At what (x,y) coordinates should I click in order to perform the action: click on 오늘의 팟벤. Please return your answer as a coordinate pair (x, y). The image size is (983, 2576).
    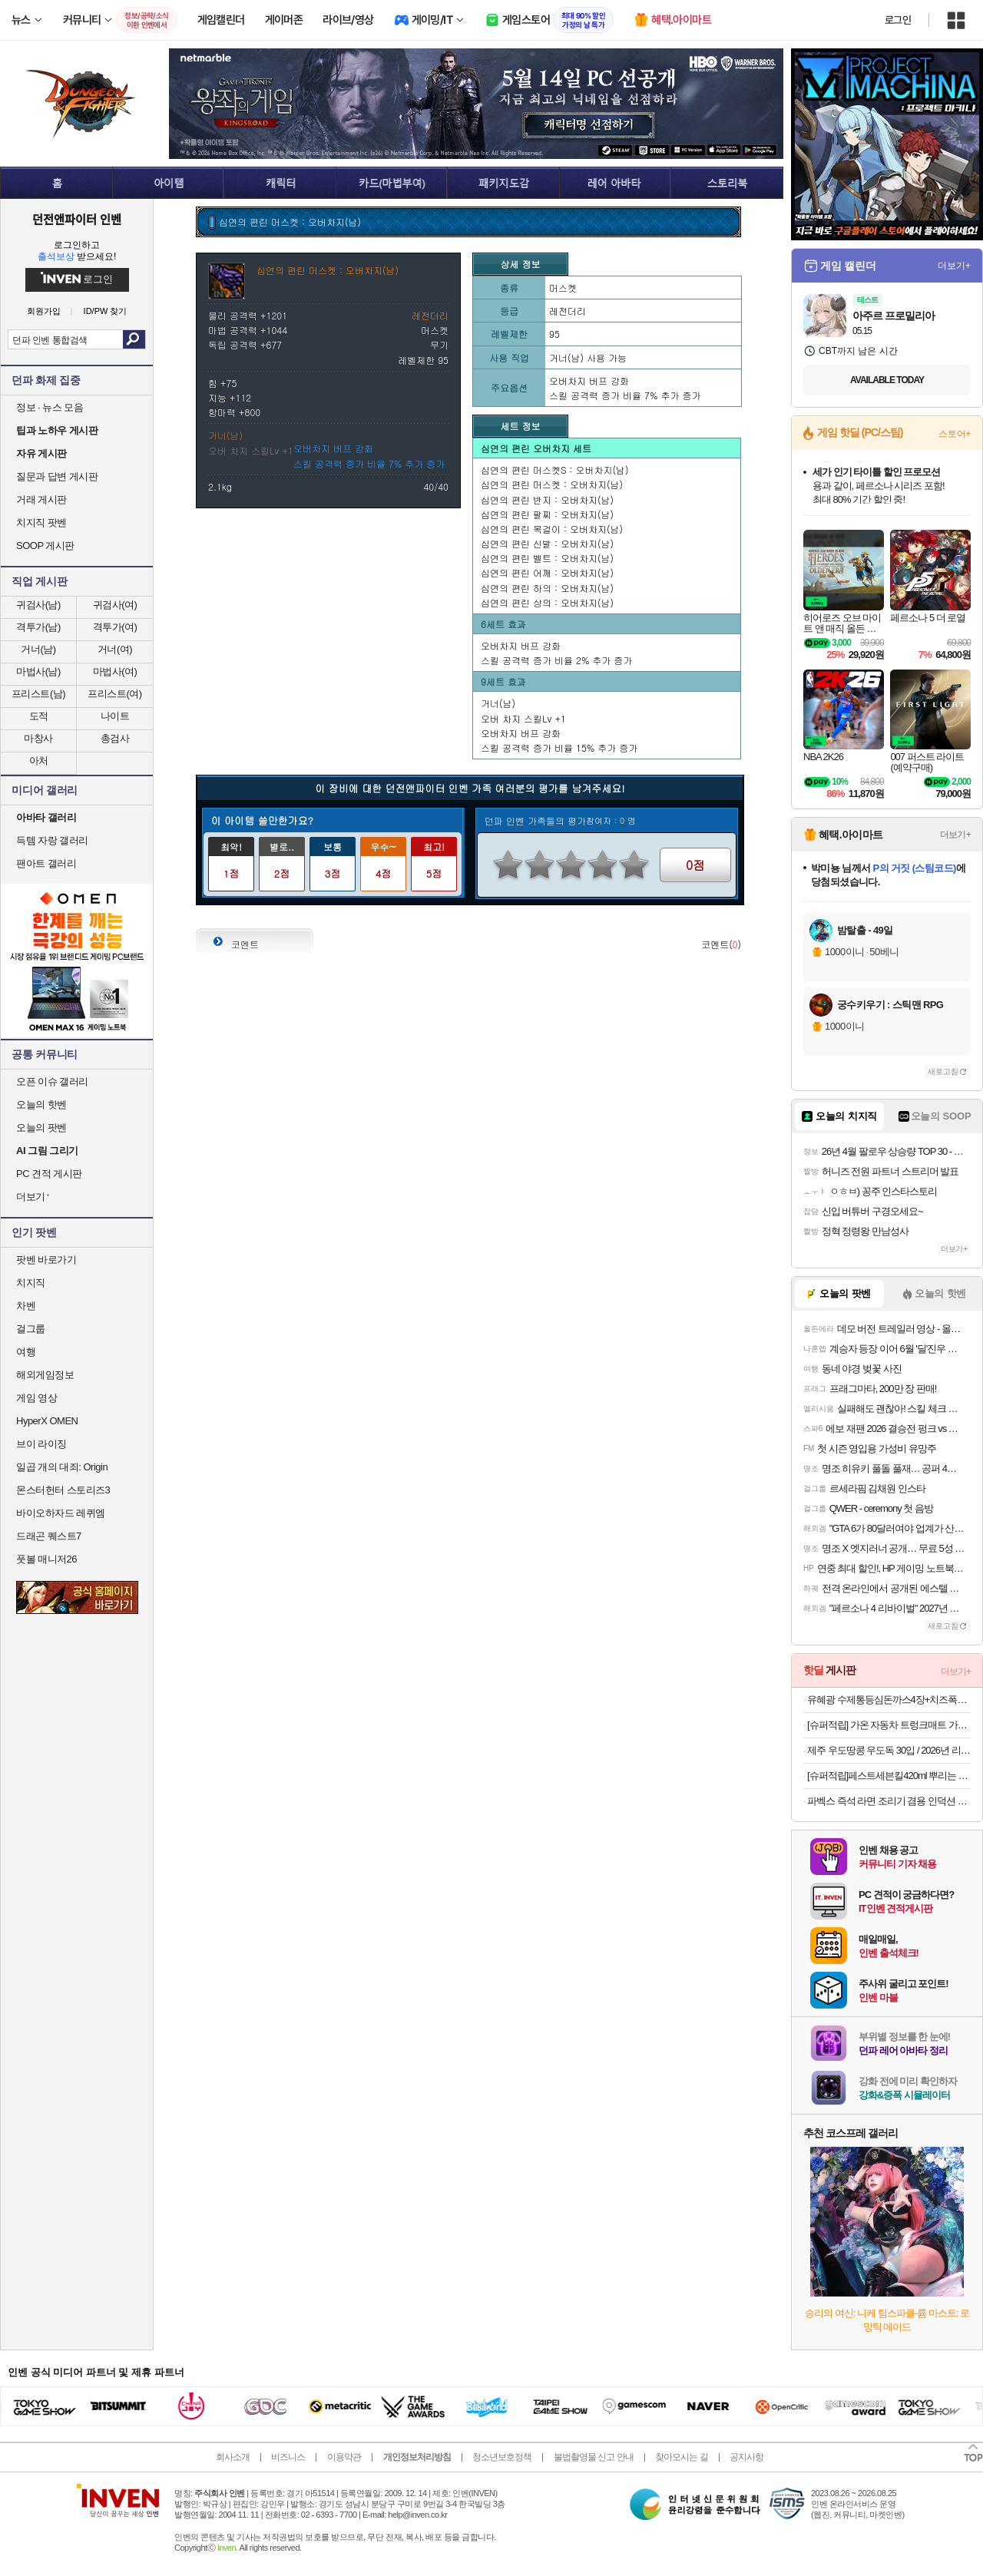
    Looking at the image, I should click on (41, 1128).